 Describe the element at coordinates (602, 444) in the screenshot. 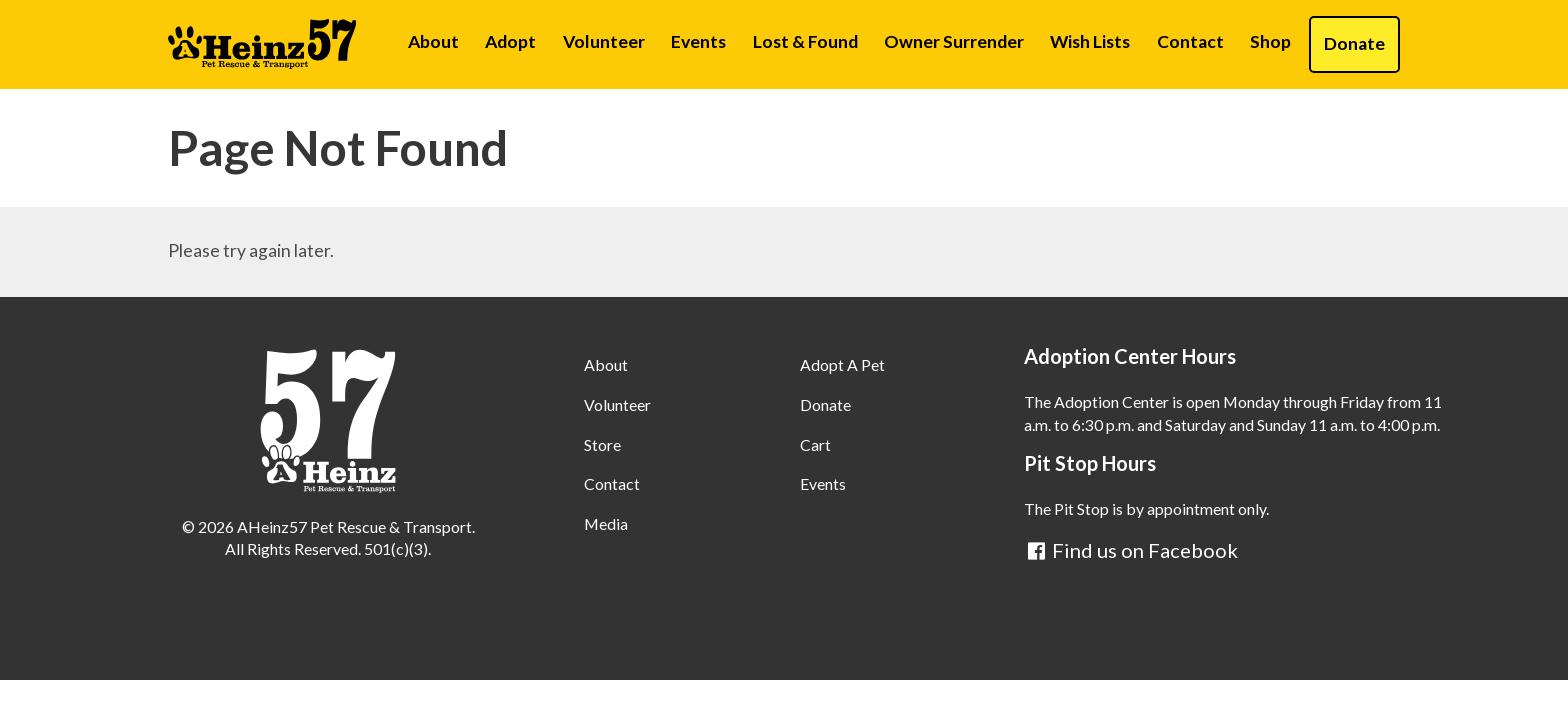

I see `Store` at that location.